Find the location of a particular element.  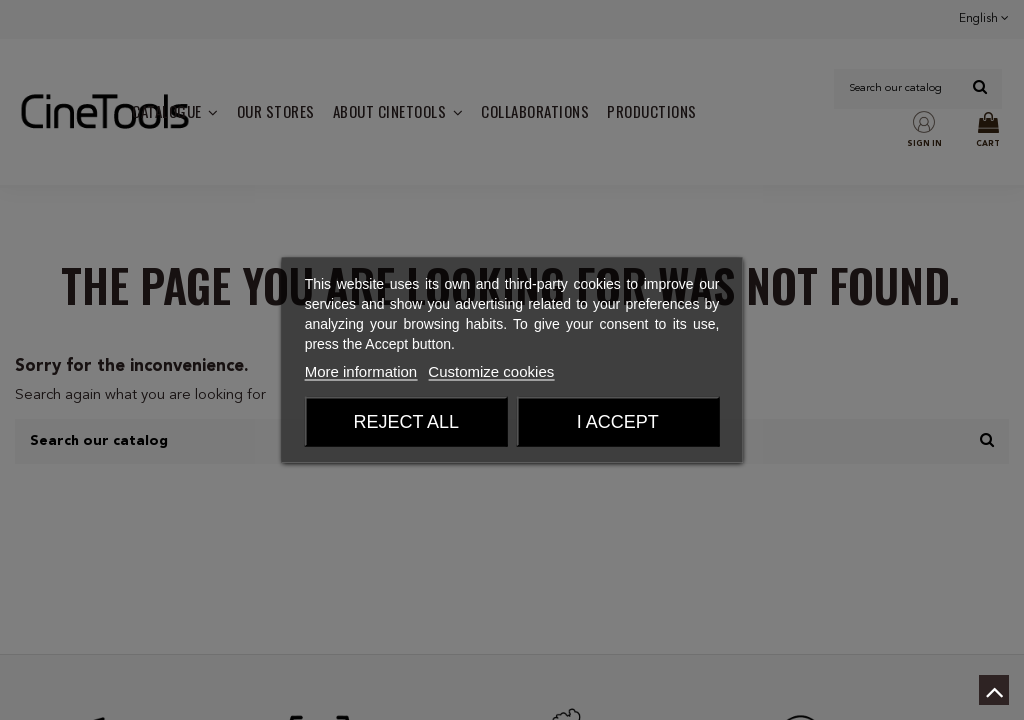

Customize cookies is located at coordinates (491, 371).